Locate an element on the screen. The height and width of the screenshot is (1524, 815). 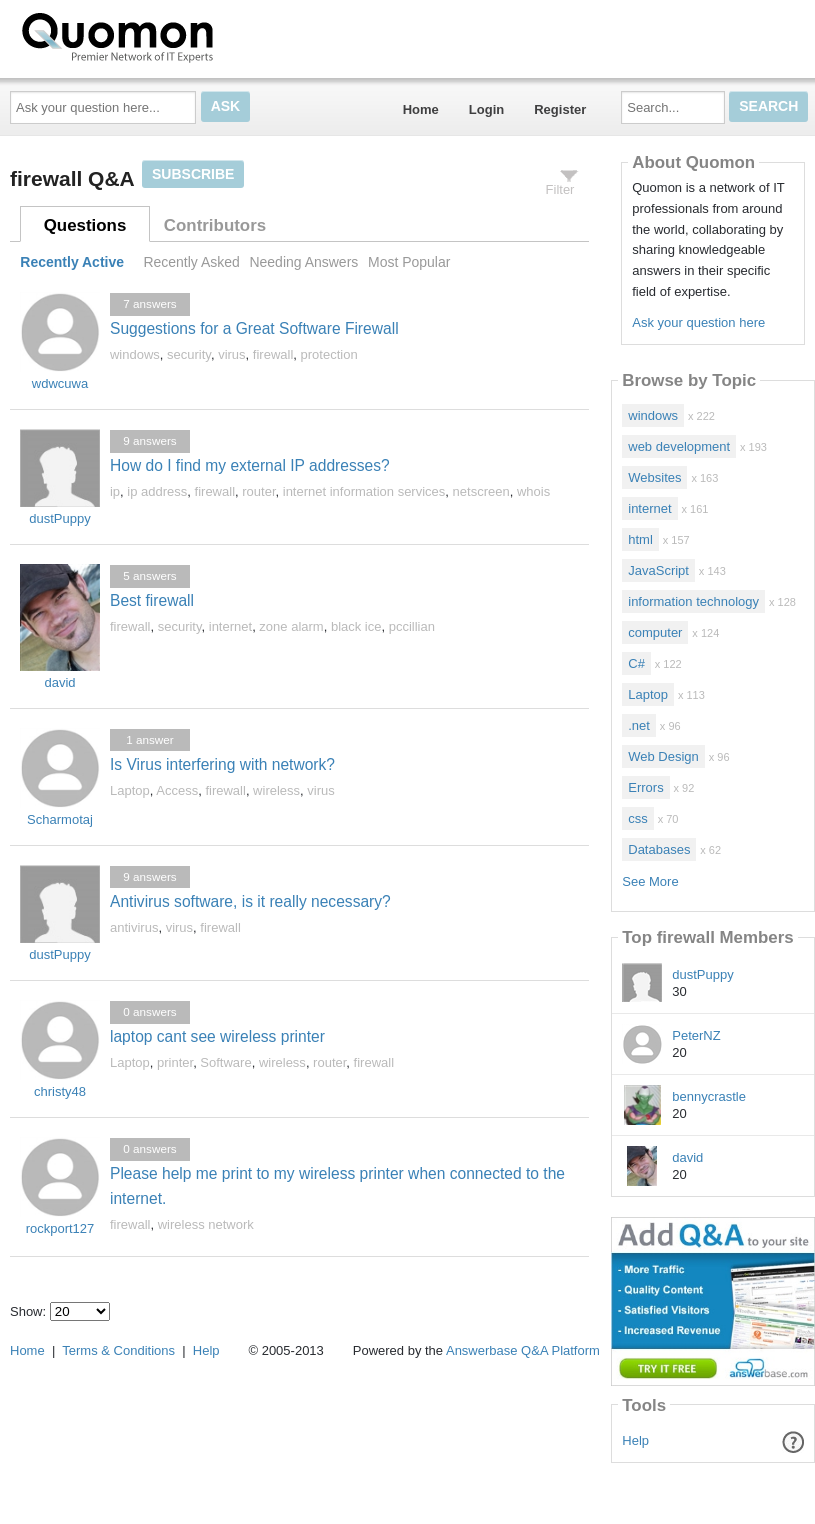
Suggestions for a Great Software Firewall is located at coordinates (254, 328).